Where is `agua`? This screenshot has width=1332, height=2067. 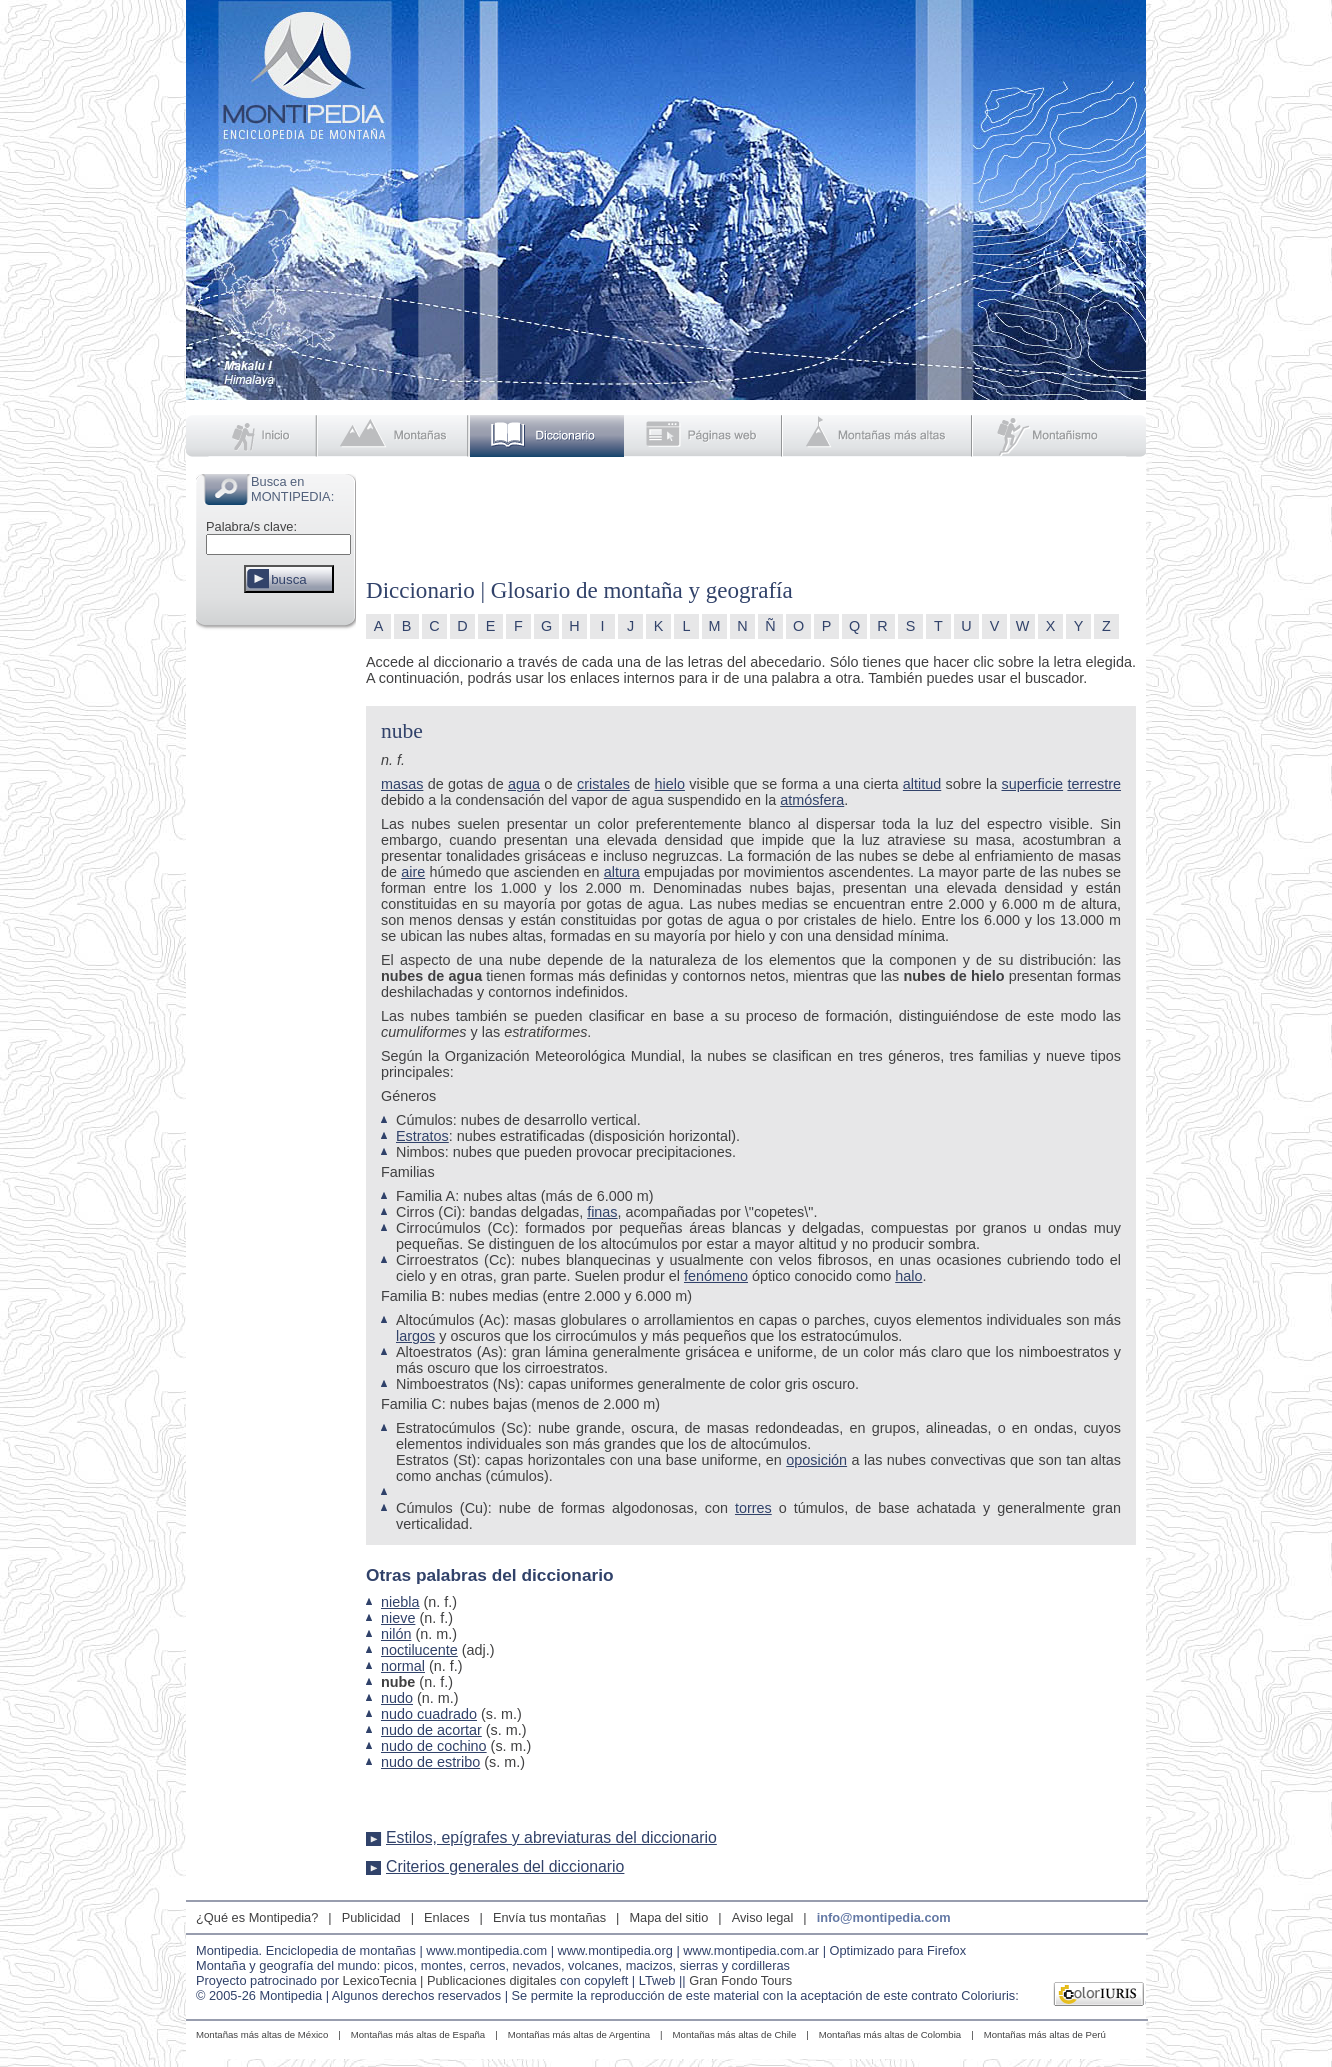 agua is located at coordinates (524, 784).